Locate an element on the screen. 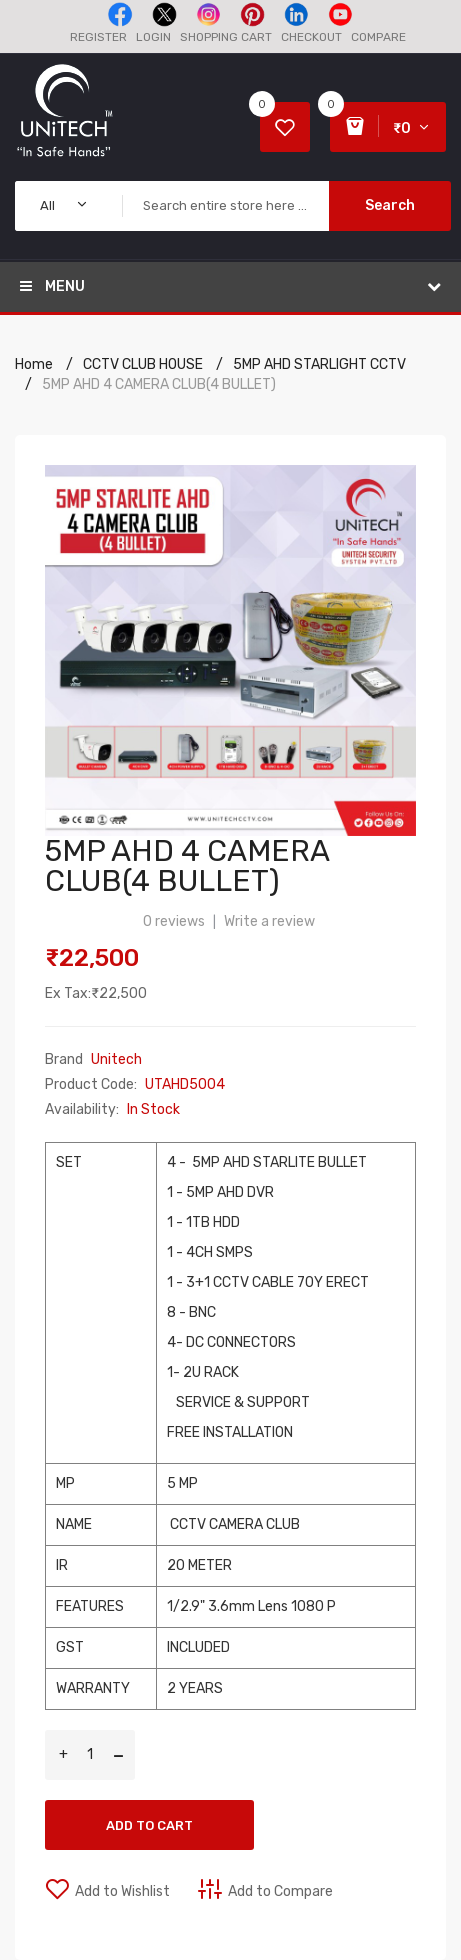  Add to Wishlist is located at coordinates (122, 1891).